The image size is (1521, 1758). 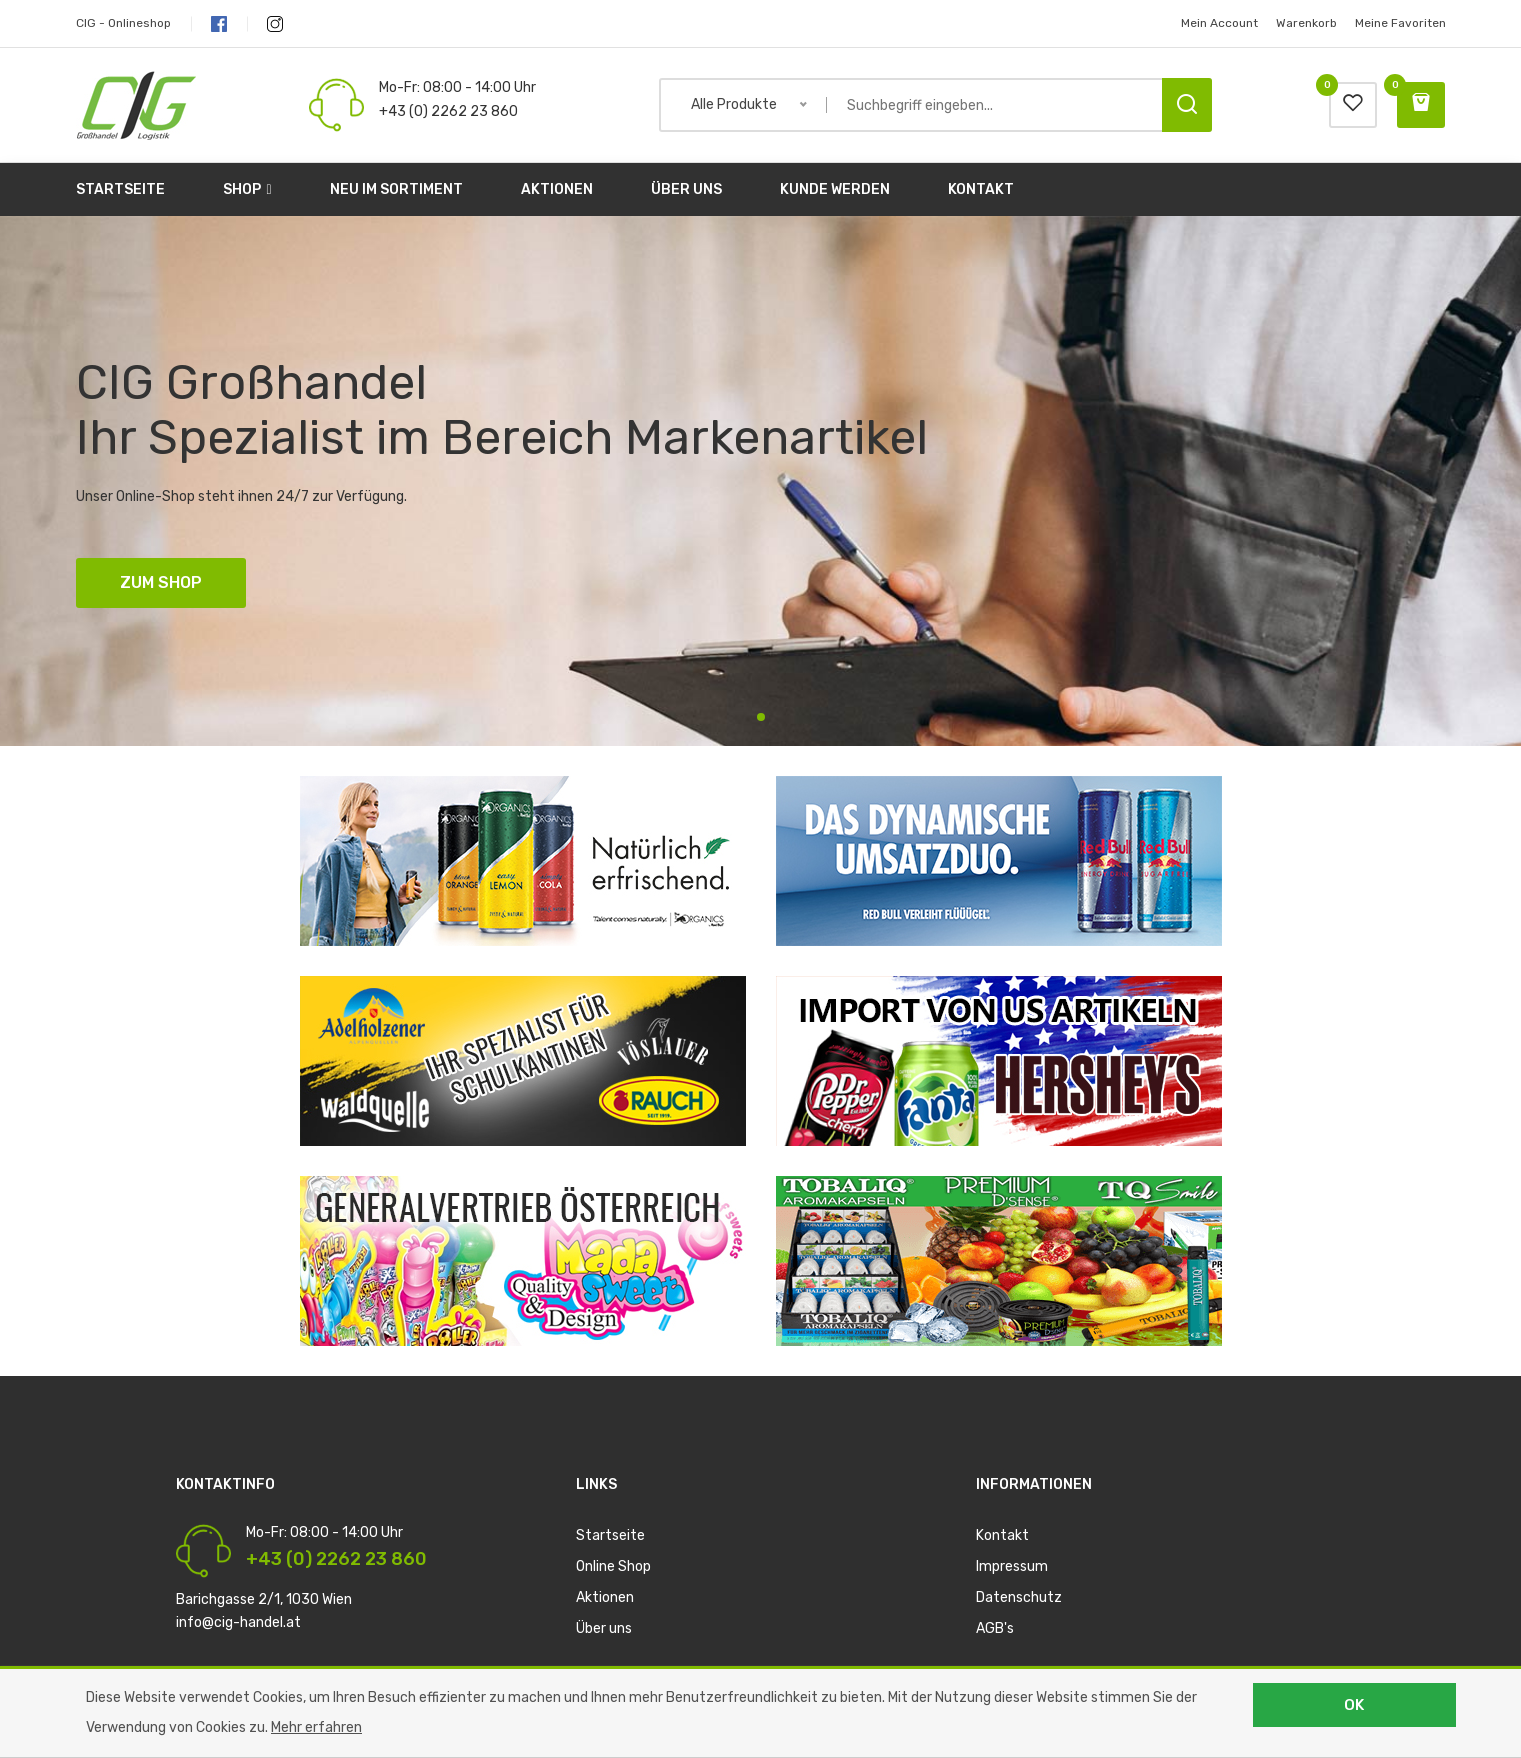 What do you see at coordinates (1019, 1597) in the screenshot?
I see `Datenschutz` at bounding box center [1019, 1597].